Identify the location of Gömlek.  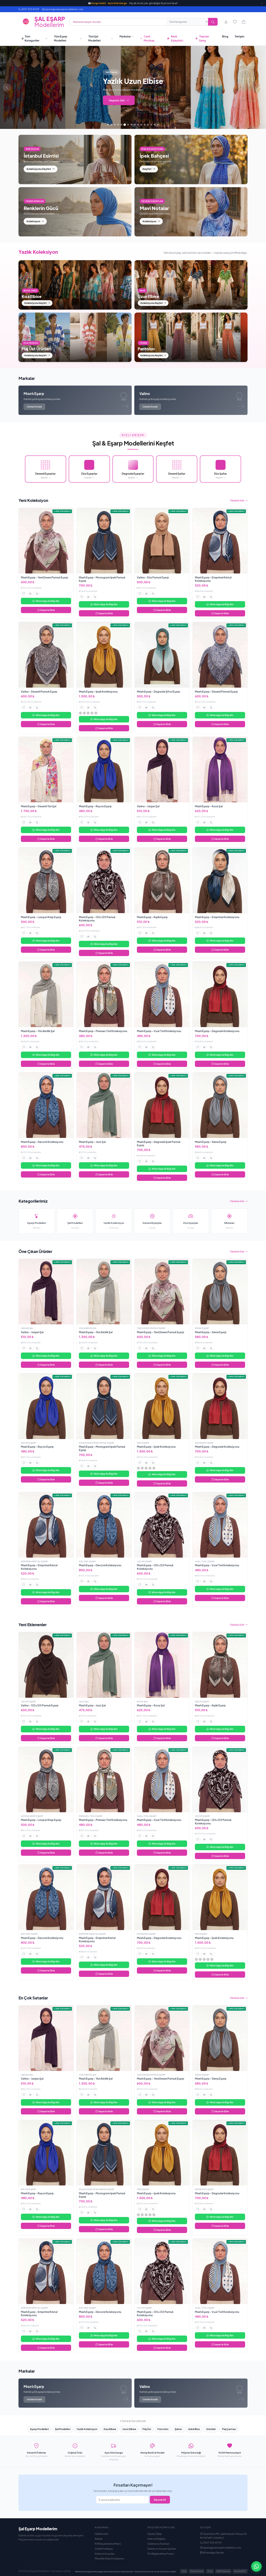
(211, 2429).